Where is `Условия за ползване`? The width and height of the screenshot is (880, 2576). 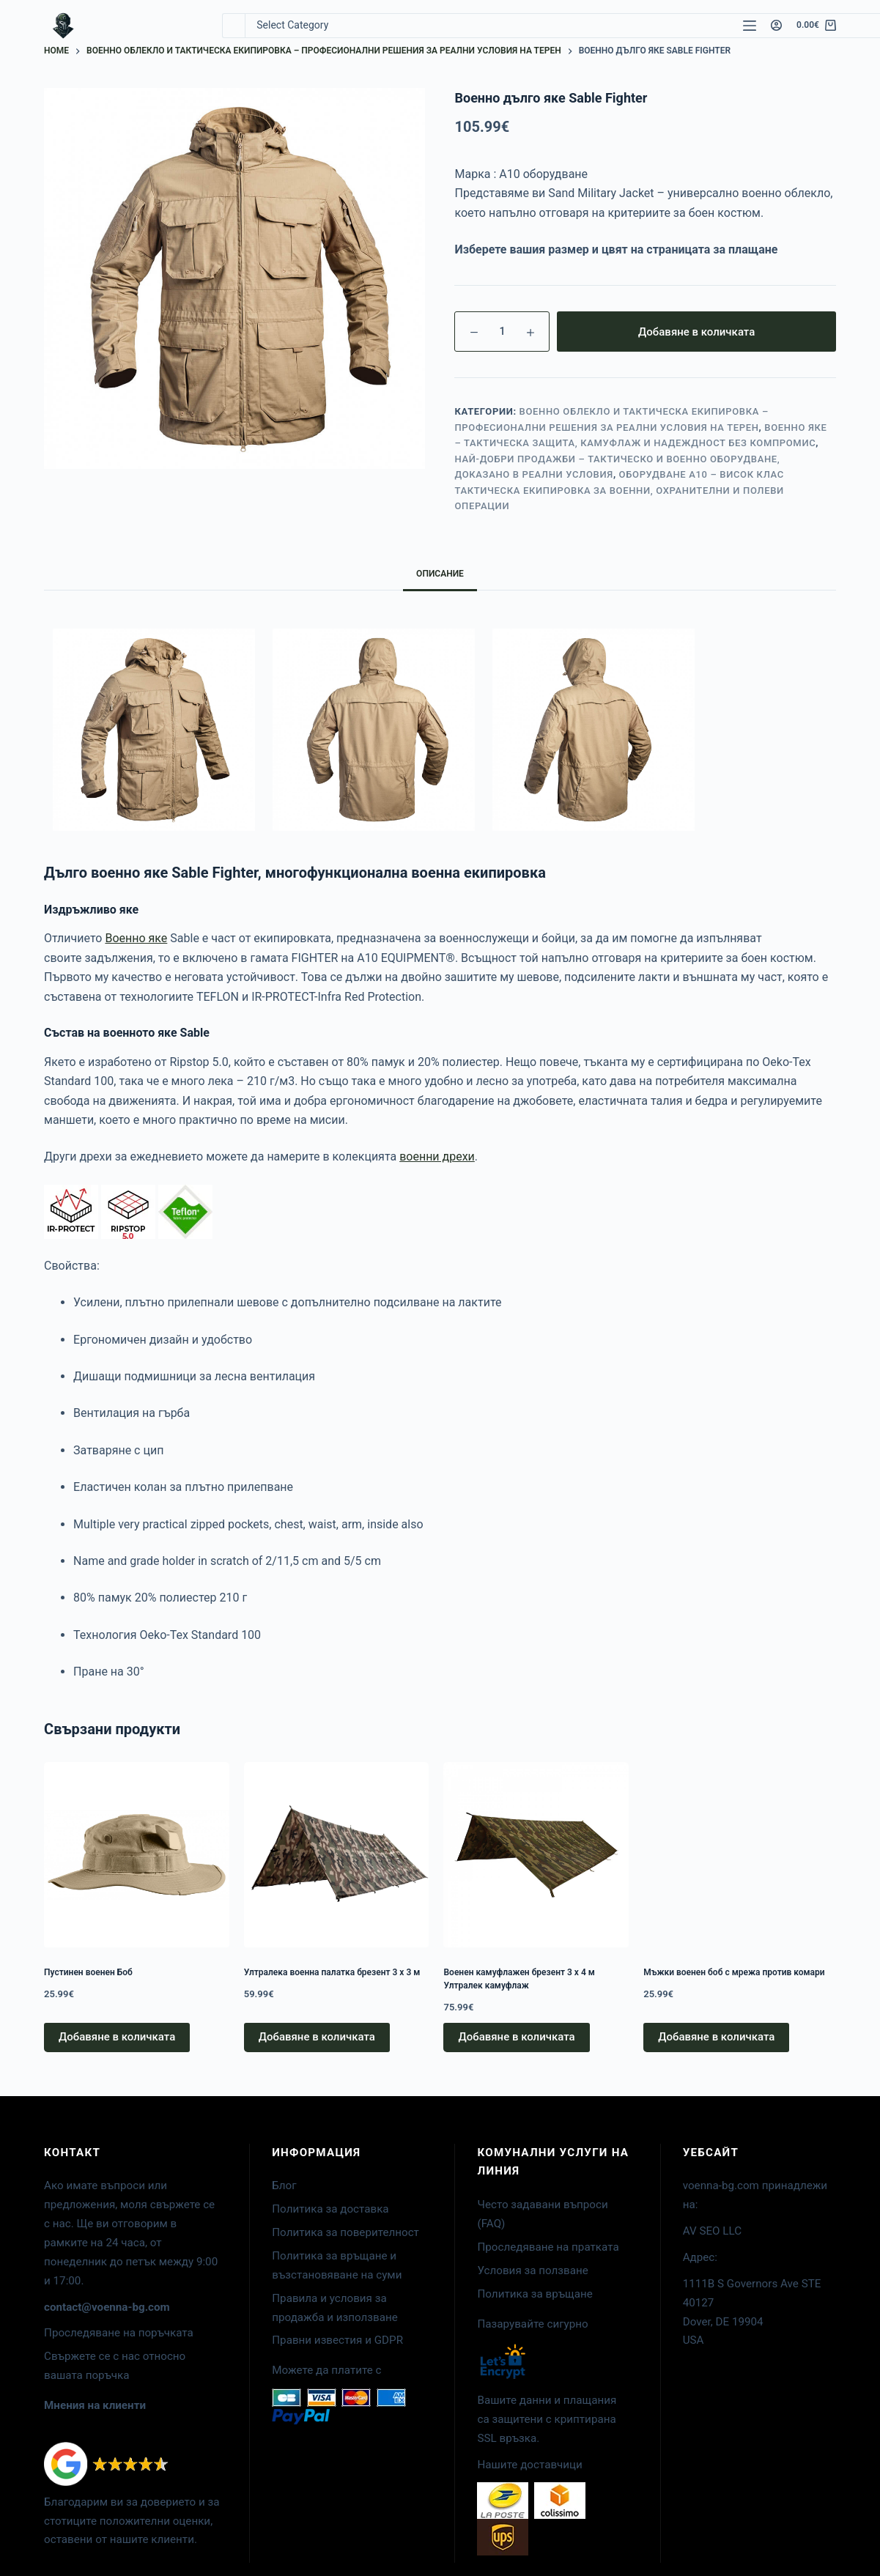
Условия за ползване is located at coordinates (532, 2270).